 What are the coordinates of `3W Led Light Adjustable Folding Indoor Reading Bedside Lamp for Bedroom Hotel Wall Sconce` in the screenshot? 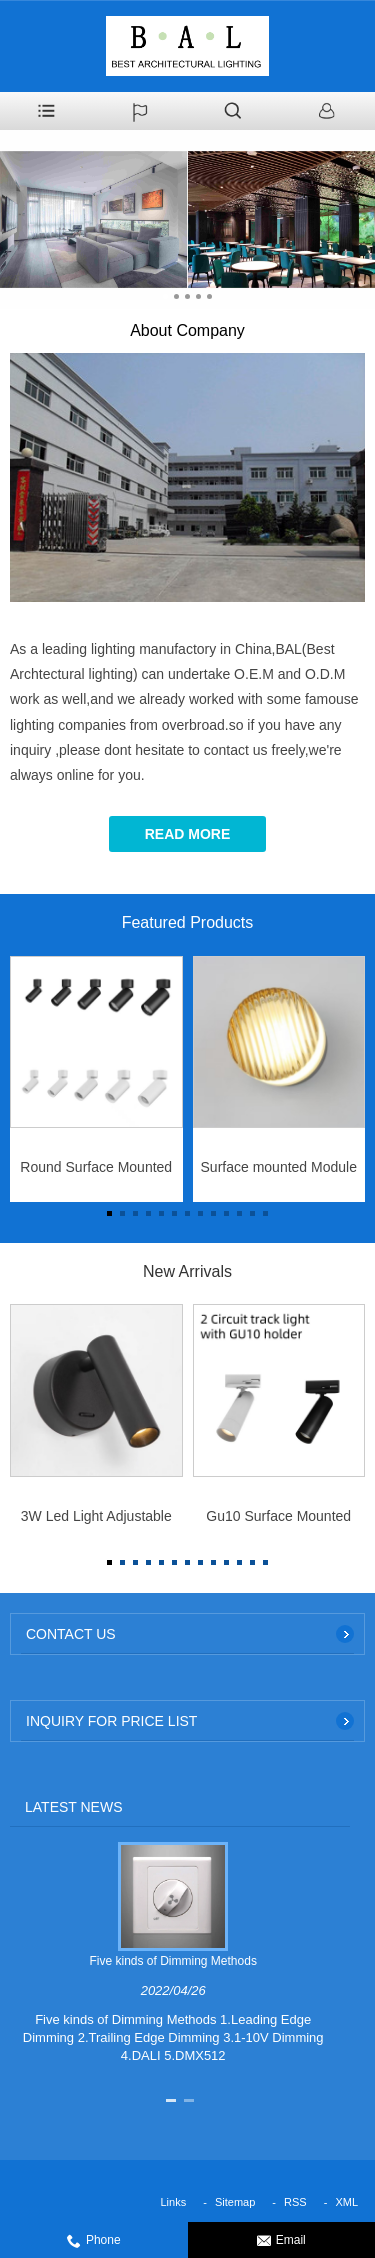 It's located at (96, 1522).